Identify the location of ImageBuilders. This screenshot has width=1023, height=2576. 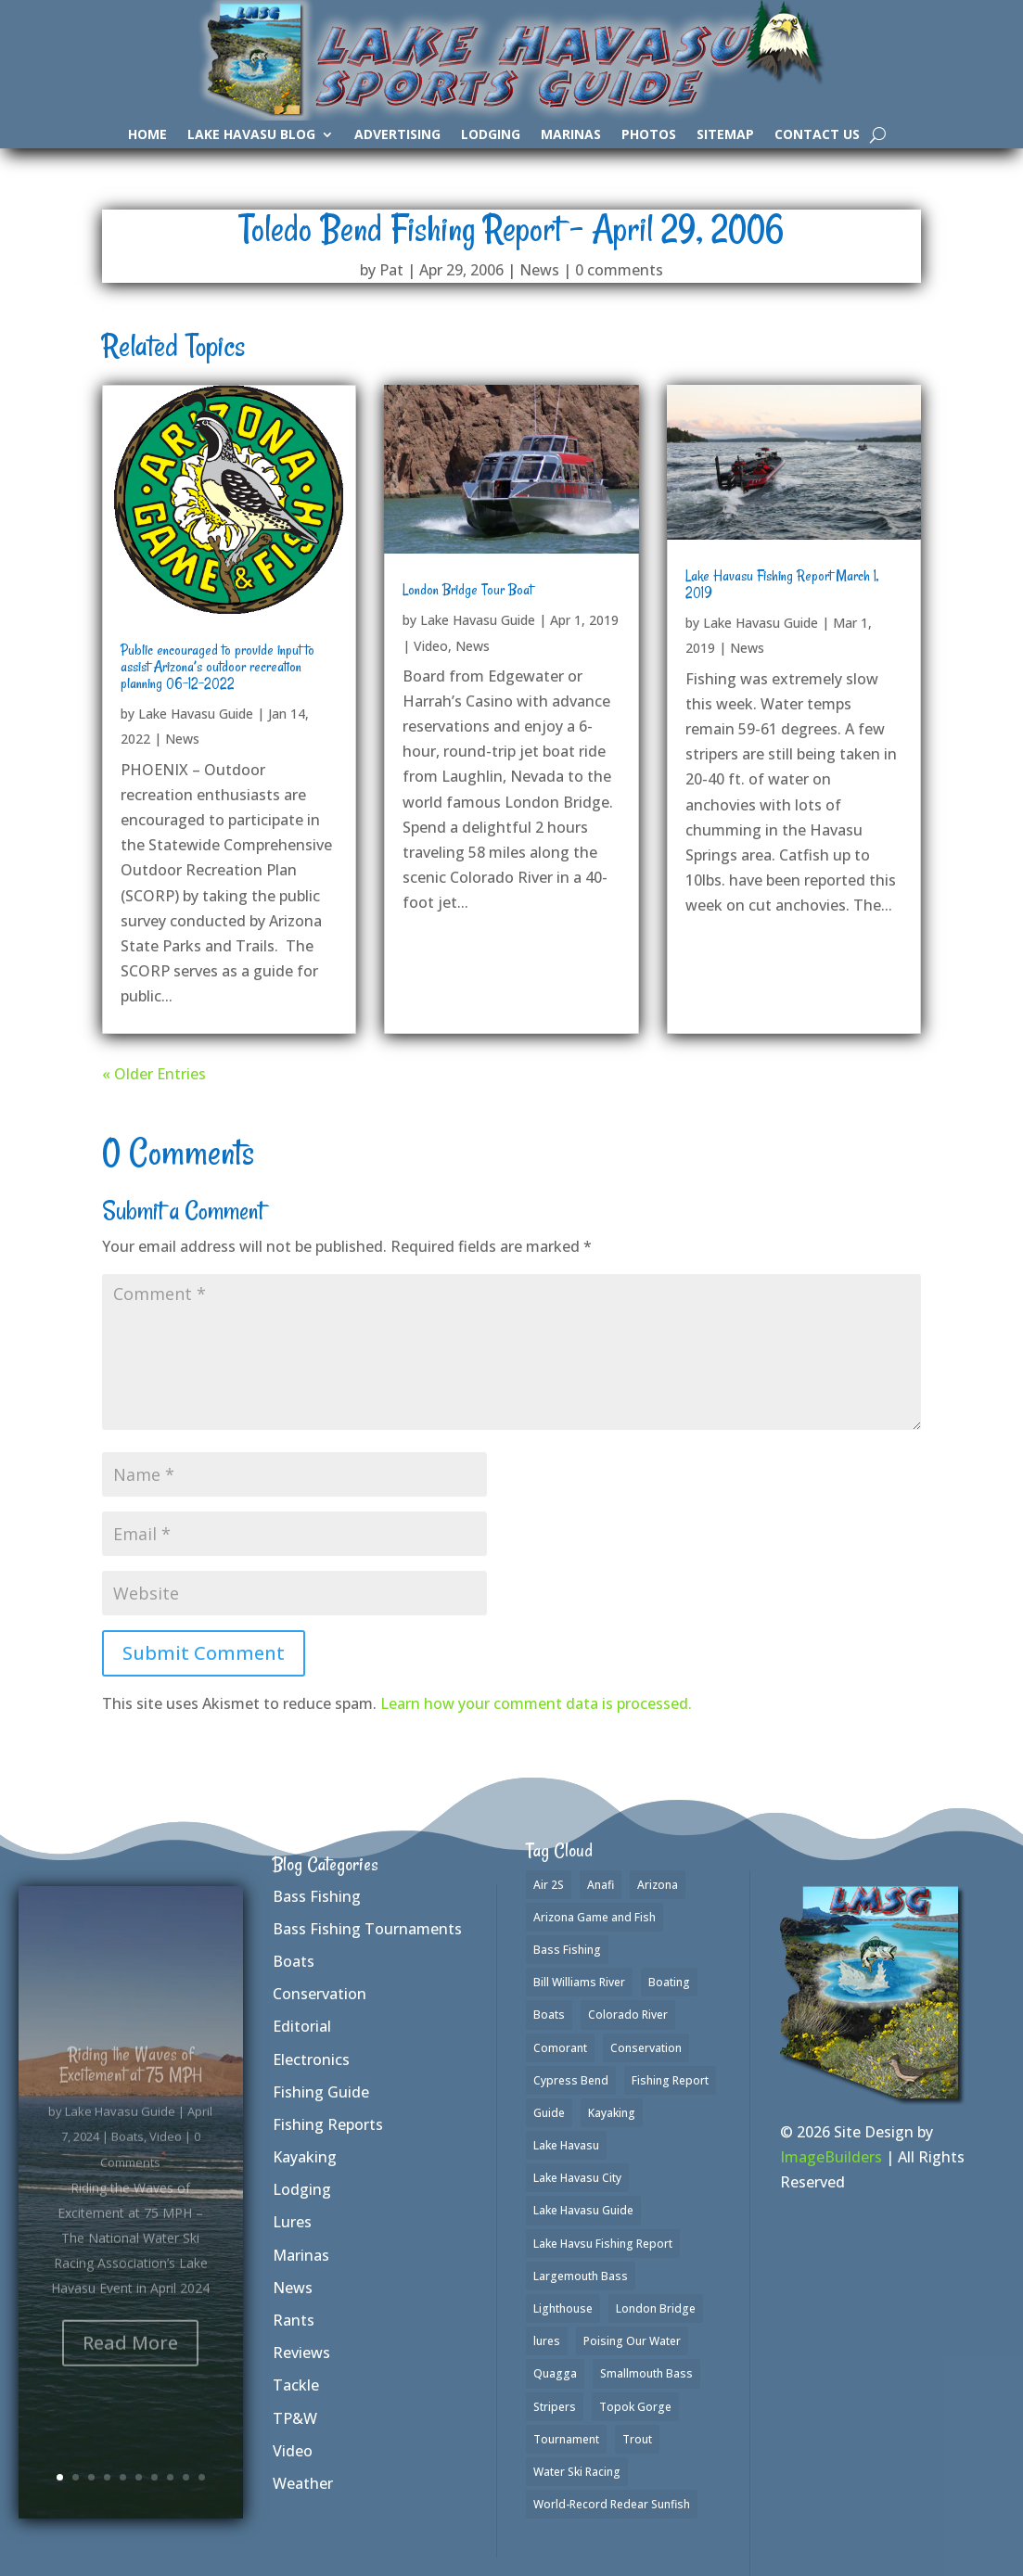
(831, 2157).